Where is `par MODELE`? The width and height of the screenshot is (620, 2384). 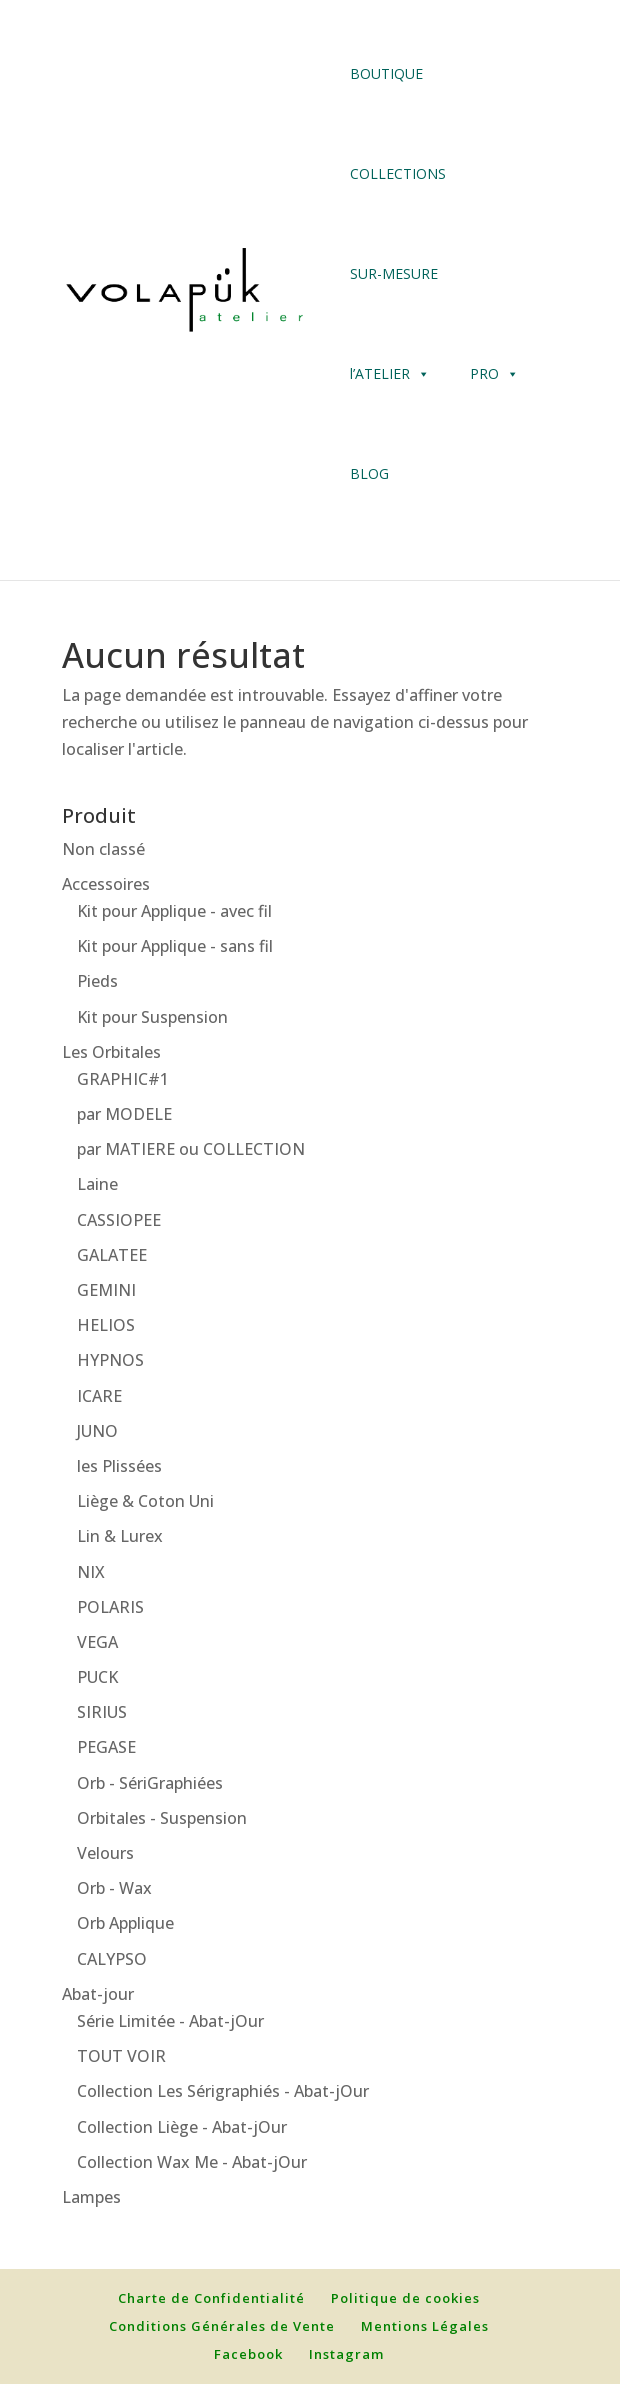 par MODELE is located at coordinates (124, 1114).